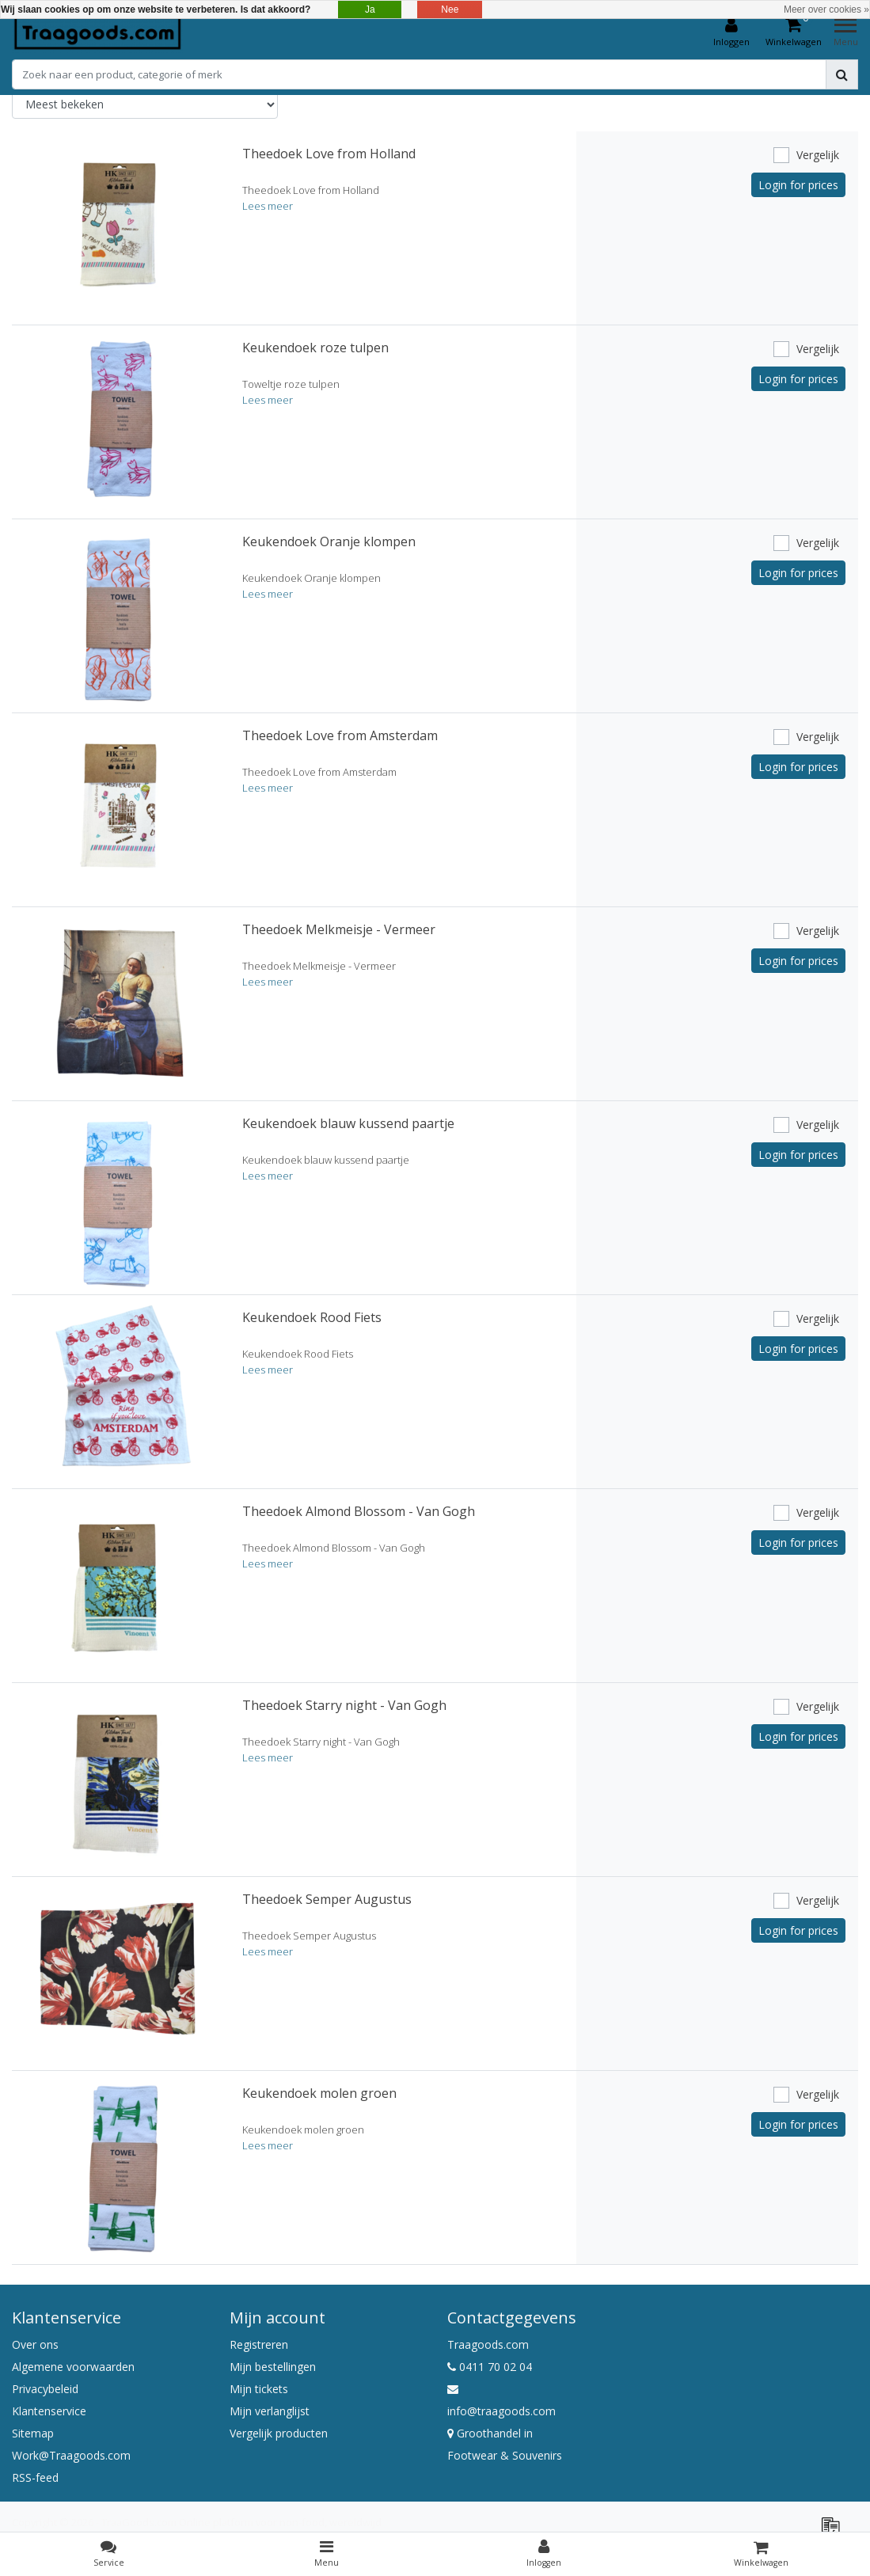 This screenshot has width=870, height=2576. I want to click on Login for prices, so click(798, 184).